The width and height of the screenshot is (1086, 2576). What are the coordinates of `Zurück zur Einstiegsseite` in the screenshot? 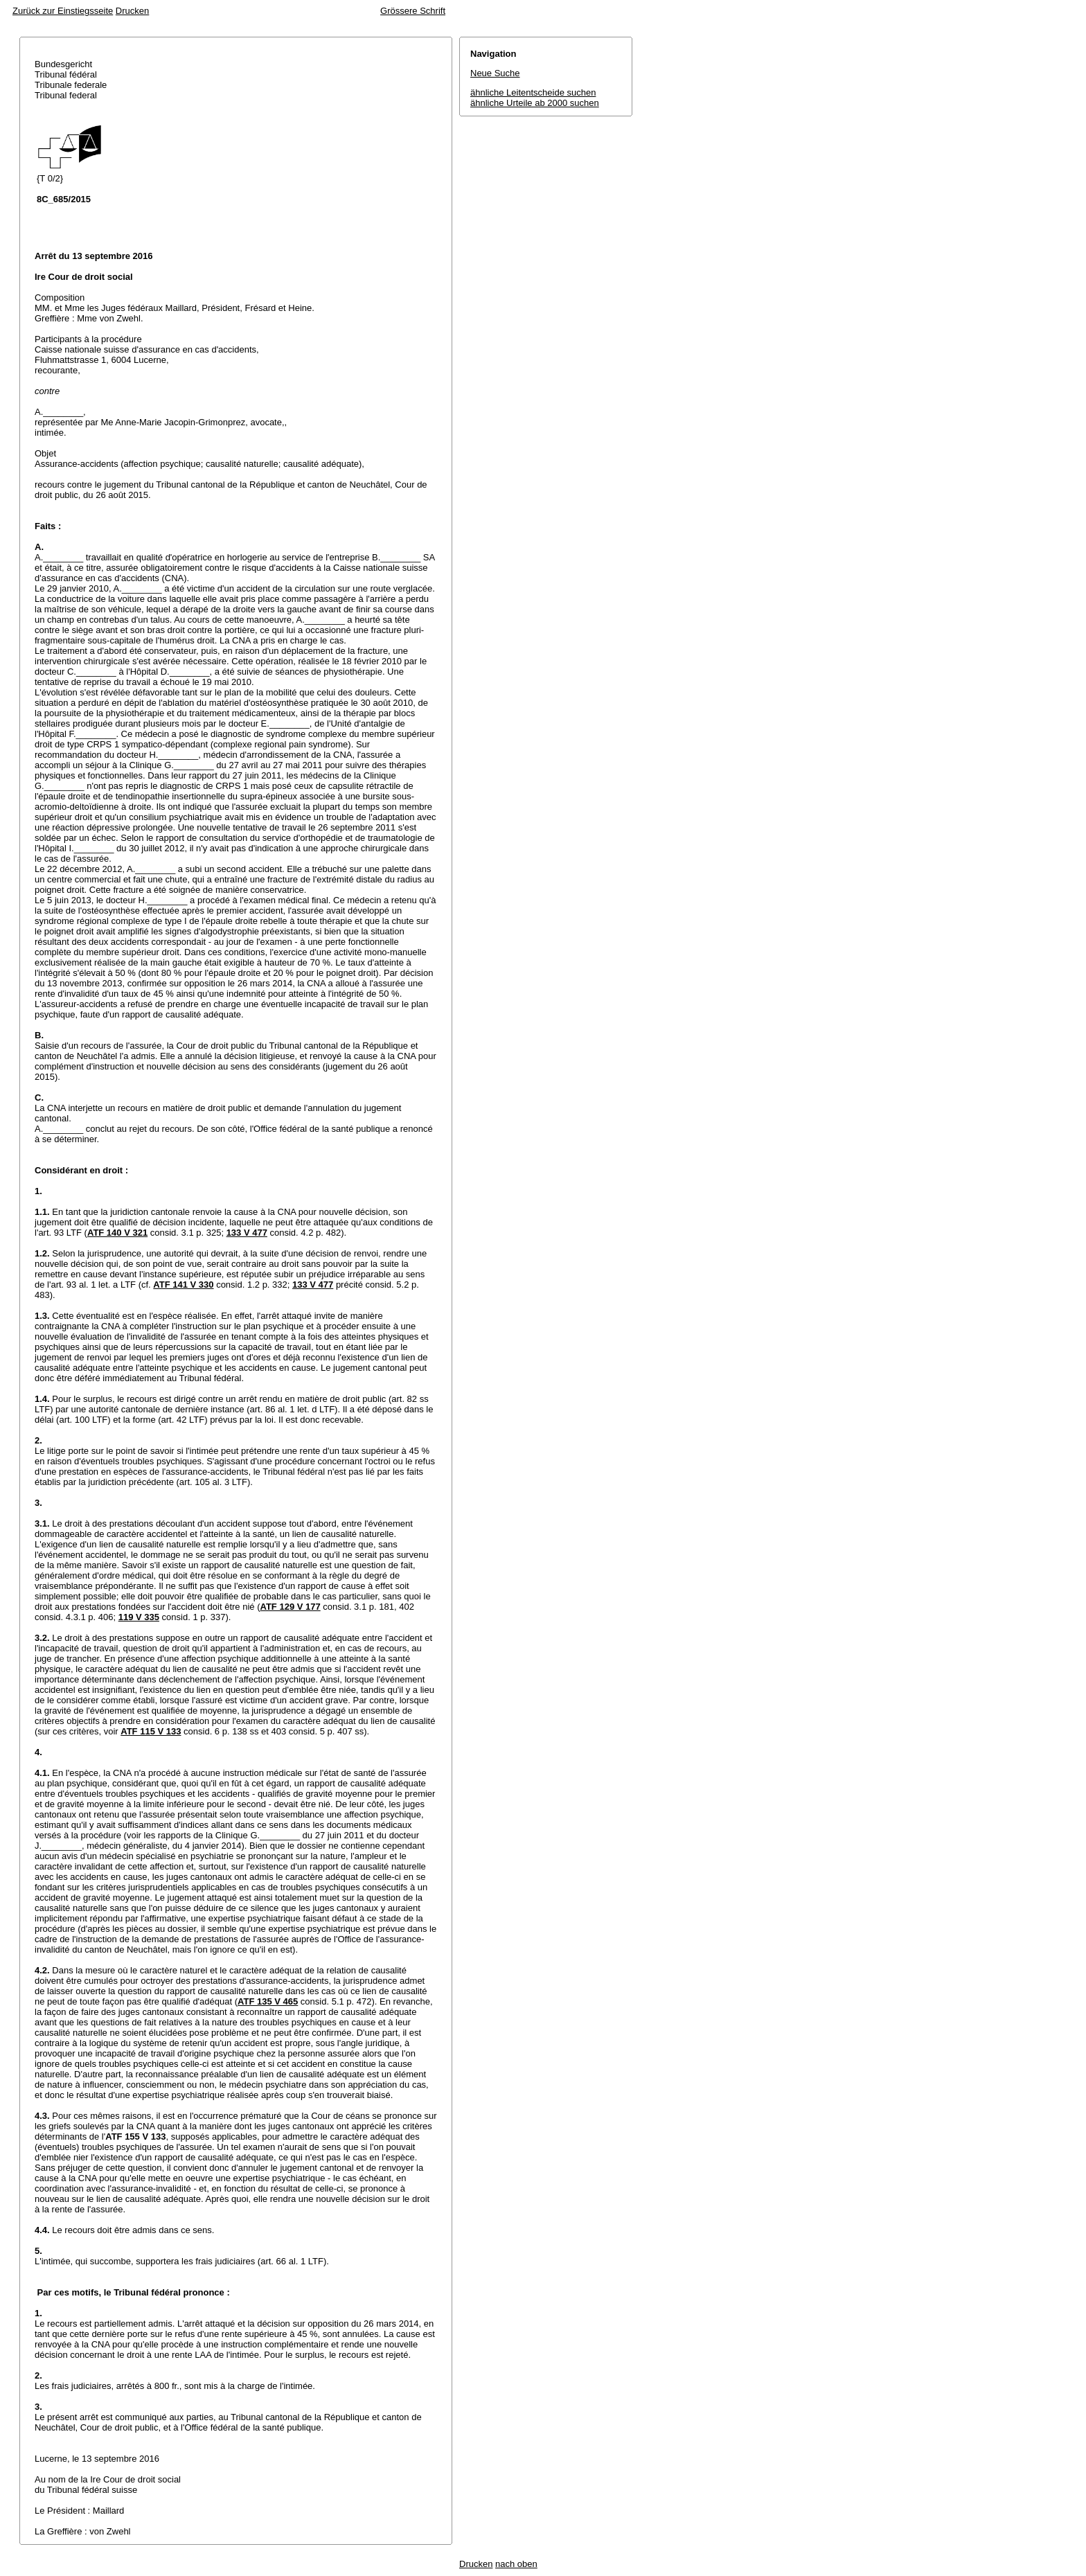 It's located at (62, 11).